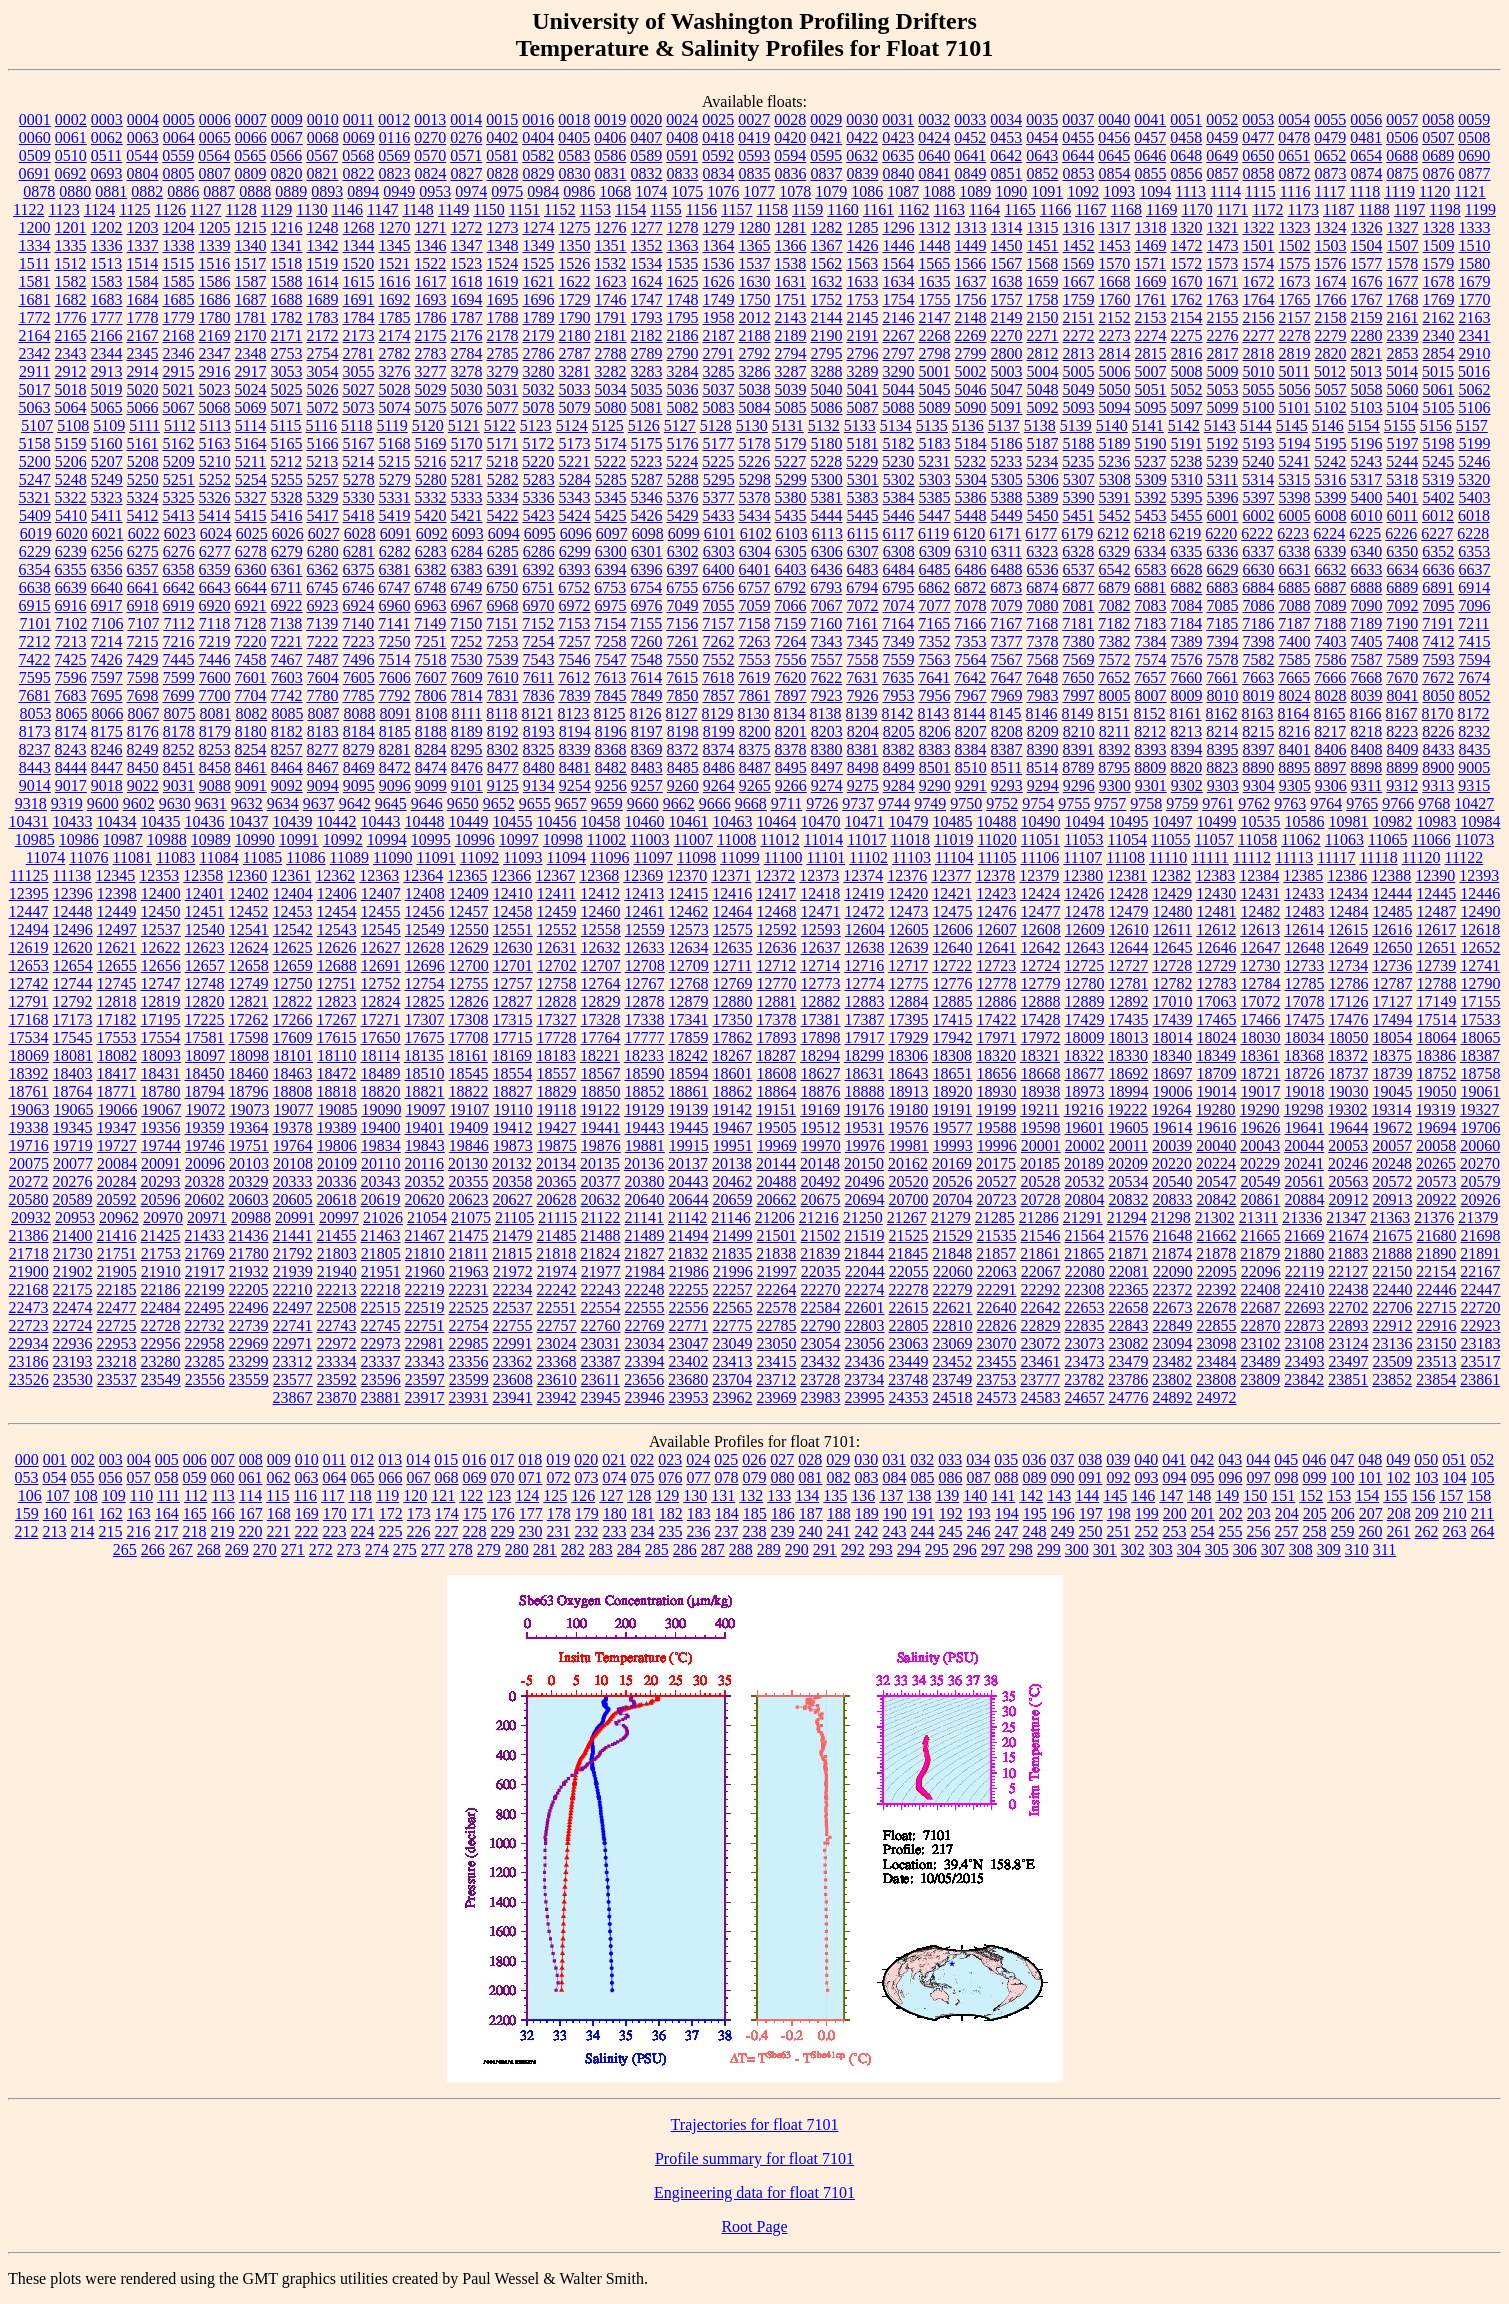 The height and width of the screenshot is (2304, 1509). What do you see at coordinates (1129, 1361) in the screenshot?
I see `23479` at bounding box center [1129, 1361].